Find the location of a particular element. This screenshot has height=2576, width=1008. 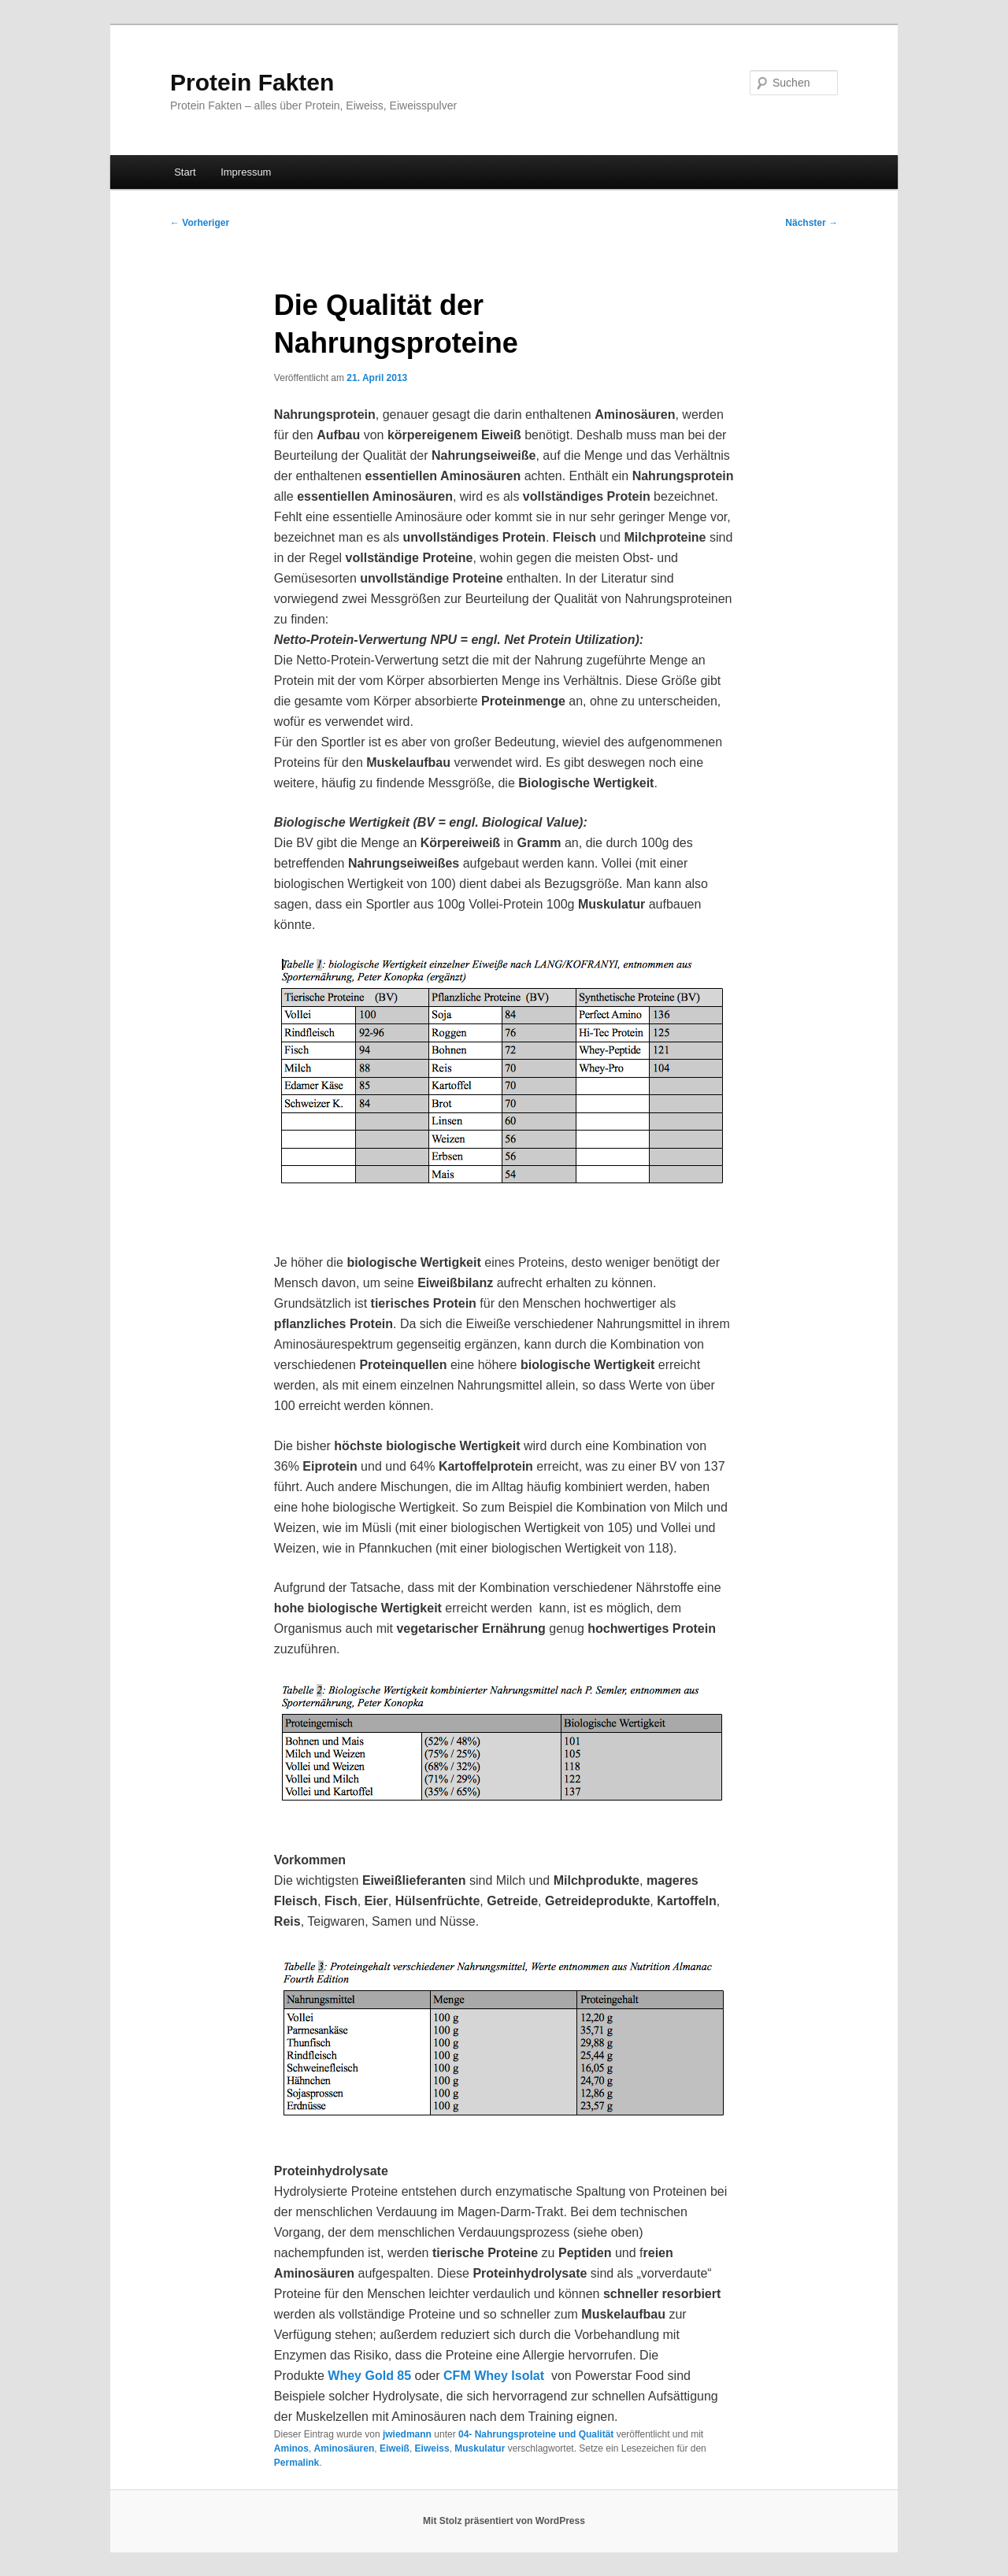

Whey Gold 85 is located at coordinates (369, 2375).